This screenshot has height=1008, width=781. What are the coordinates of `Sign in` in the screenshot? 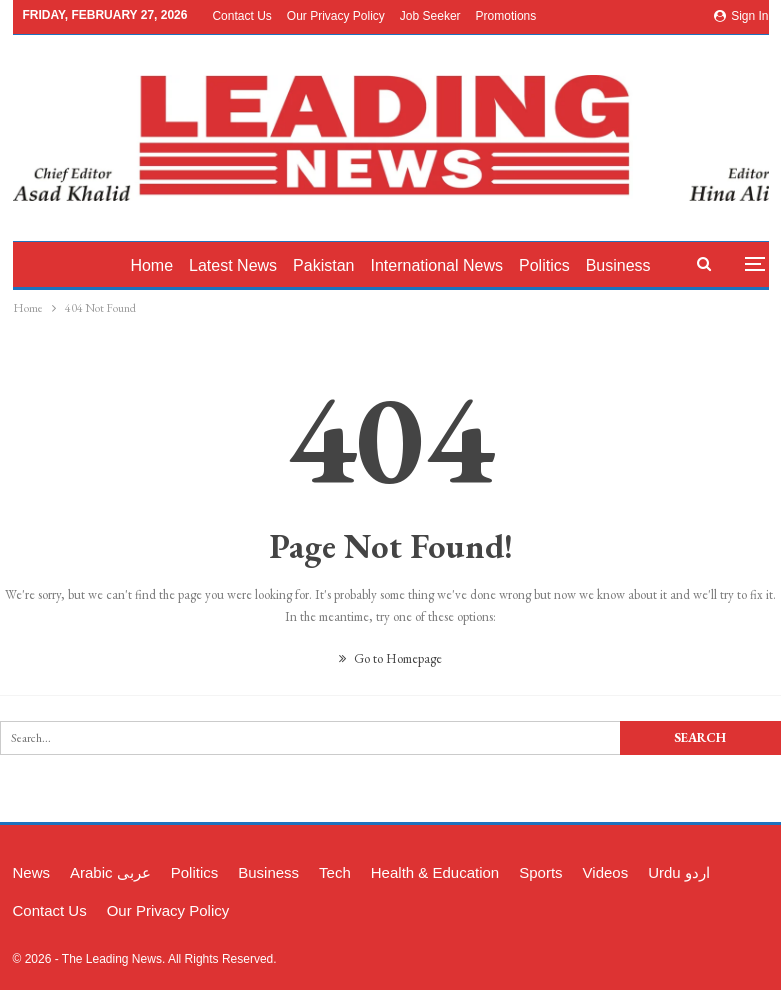 It's located at (741, 16).